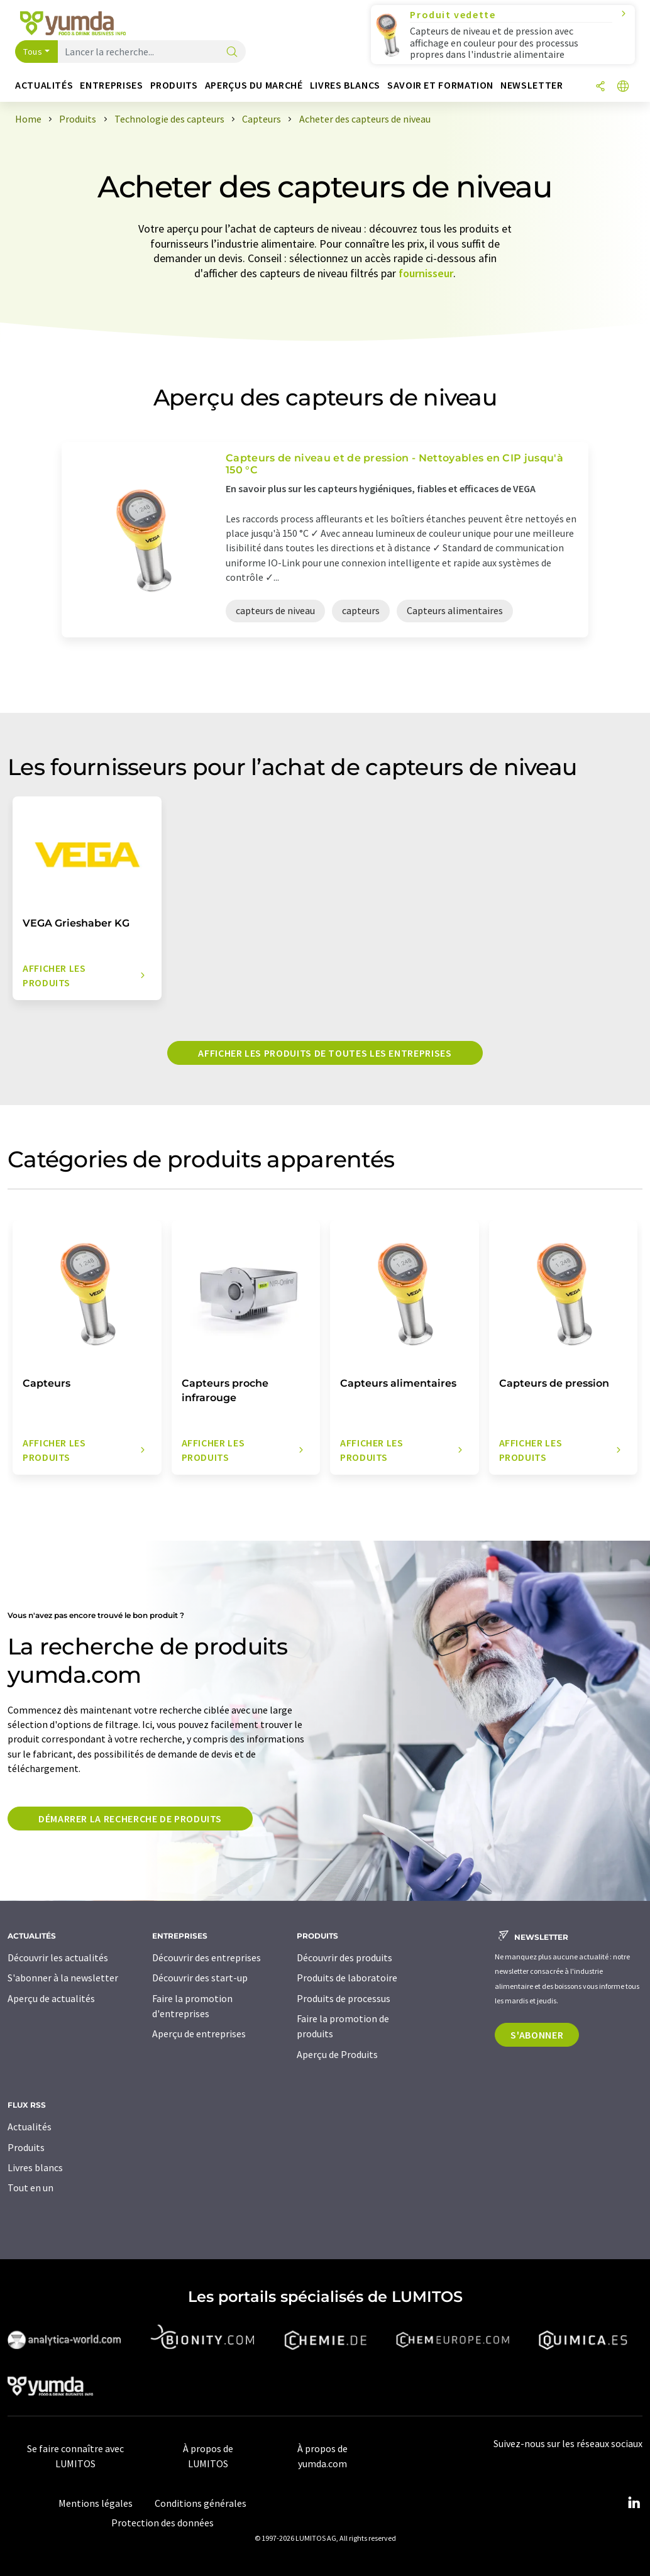  What do you see at coordinates (623, 87) in the screenshot?
I see `[Changer de langue]` at bounding box center [623, 87].